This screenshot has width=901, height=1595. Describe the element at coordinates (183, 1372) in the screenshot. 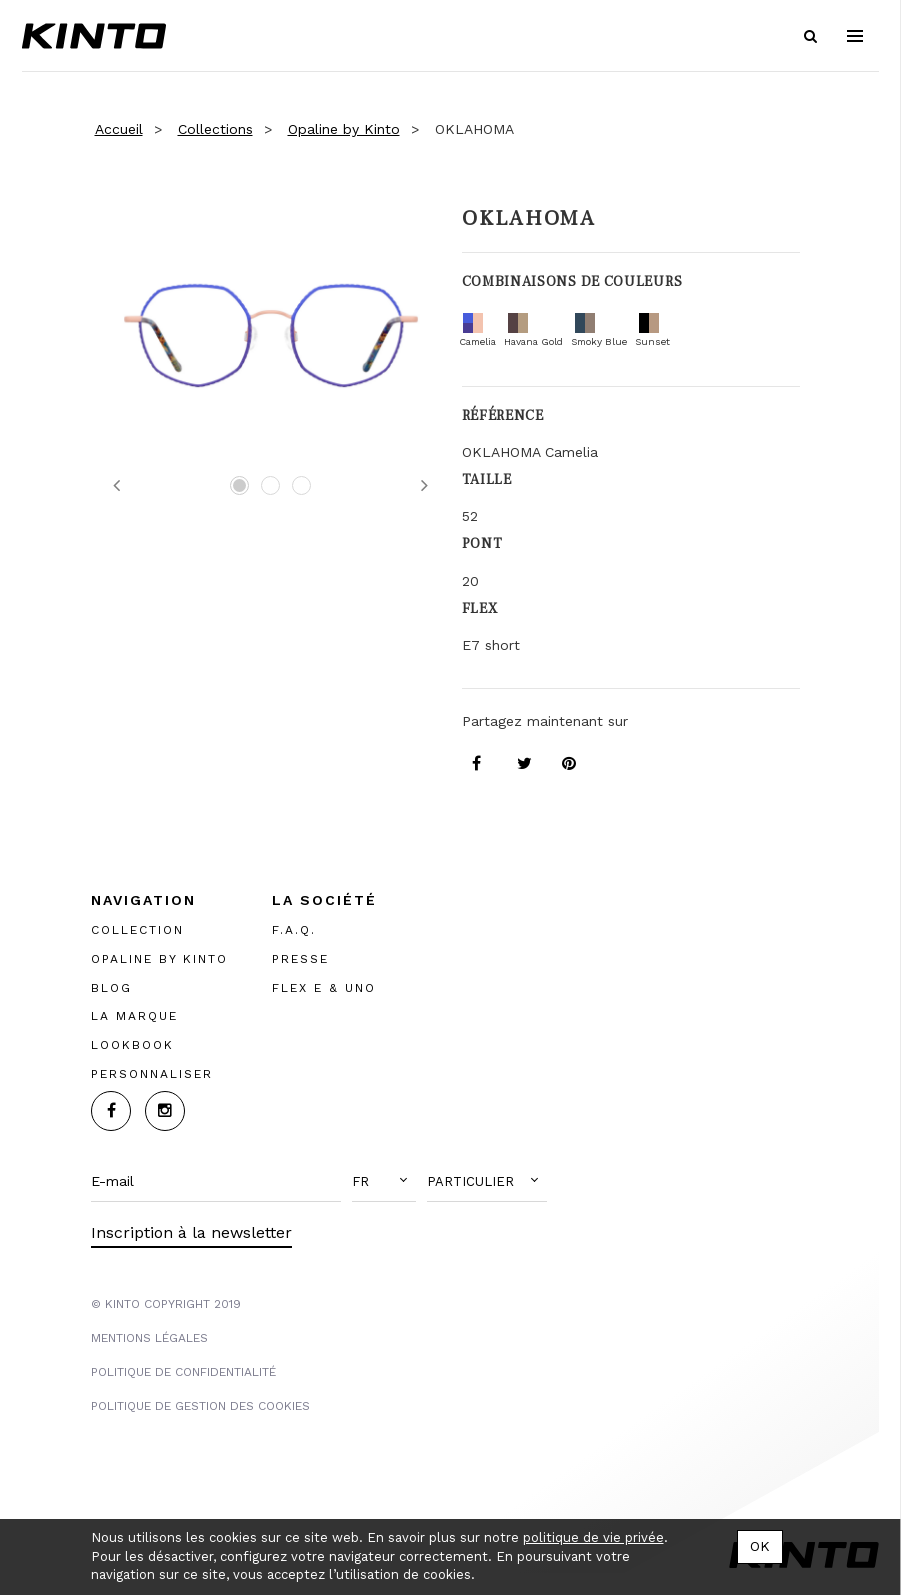

I see `POLITIQUE DE CONFIDENTIALITÉ` at that location.